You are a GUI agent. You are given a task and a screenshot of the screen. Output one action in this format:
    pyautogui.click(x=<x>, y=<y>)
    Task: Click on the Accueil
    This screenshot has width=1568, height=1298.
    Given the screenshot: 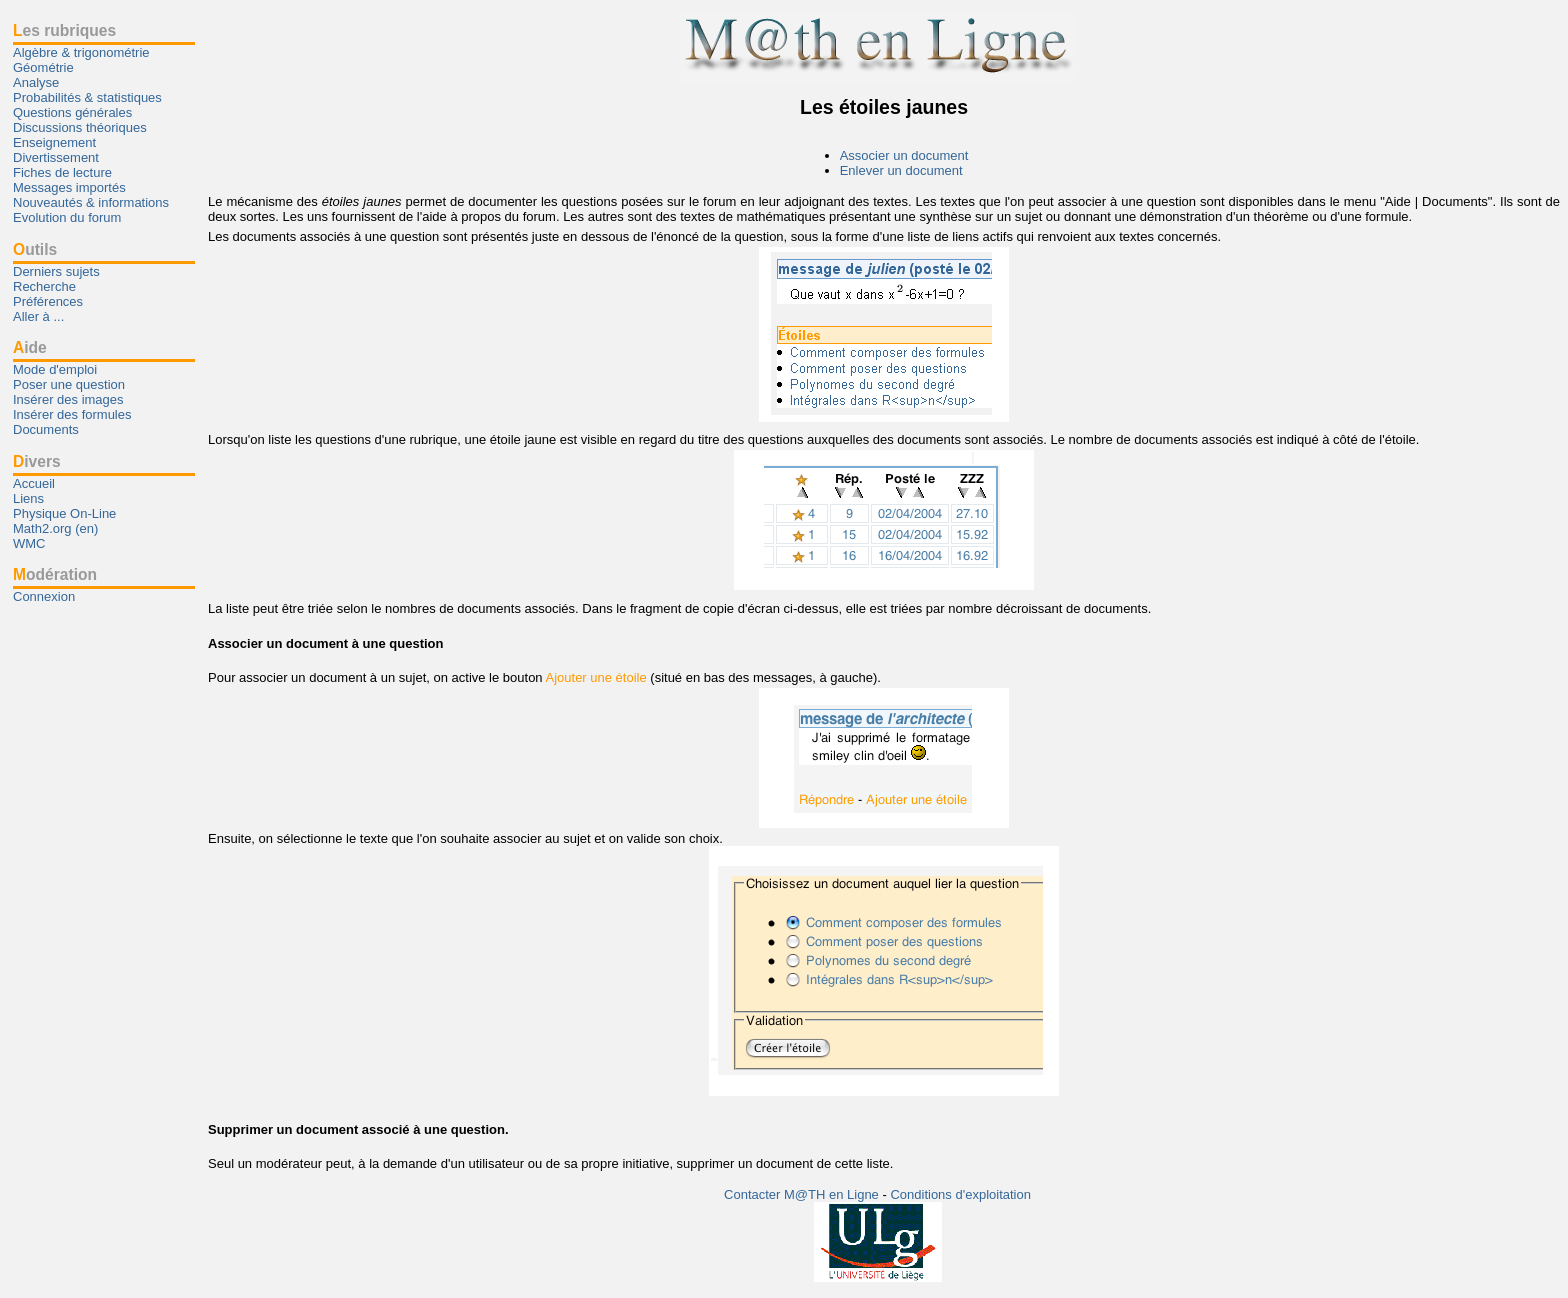 What is the action you would take?
    pyautogui.click(x=34, y=483)
    